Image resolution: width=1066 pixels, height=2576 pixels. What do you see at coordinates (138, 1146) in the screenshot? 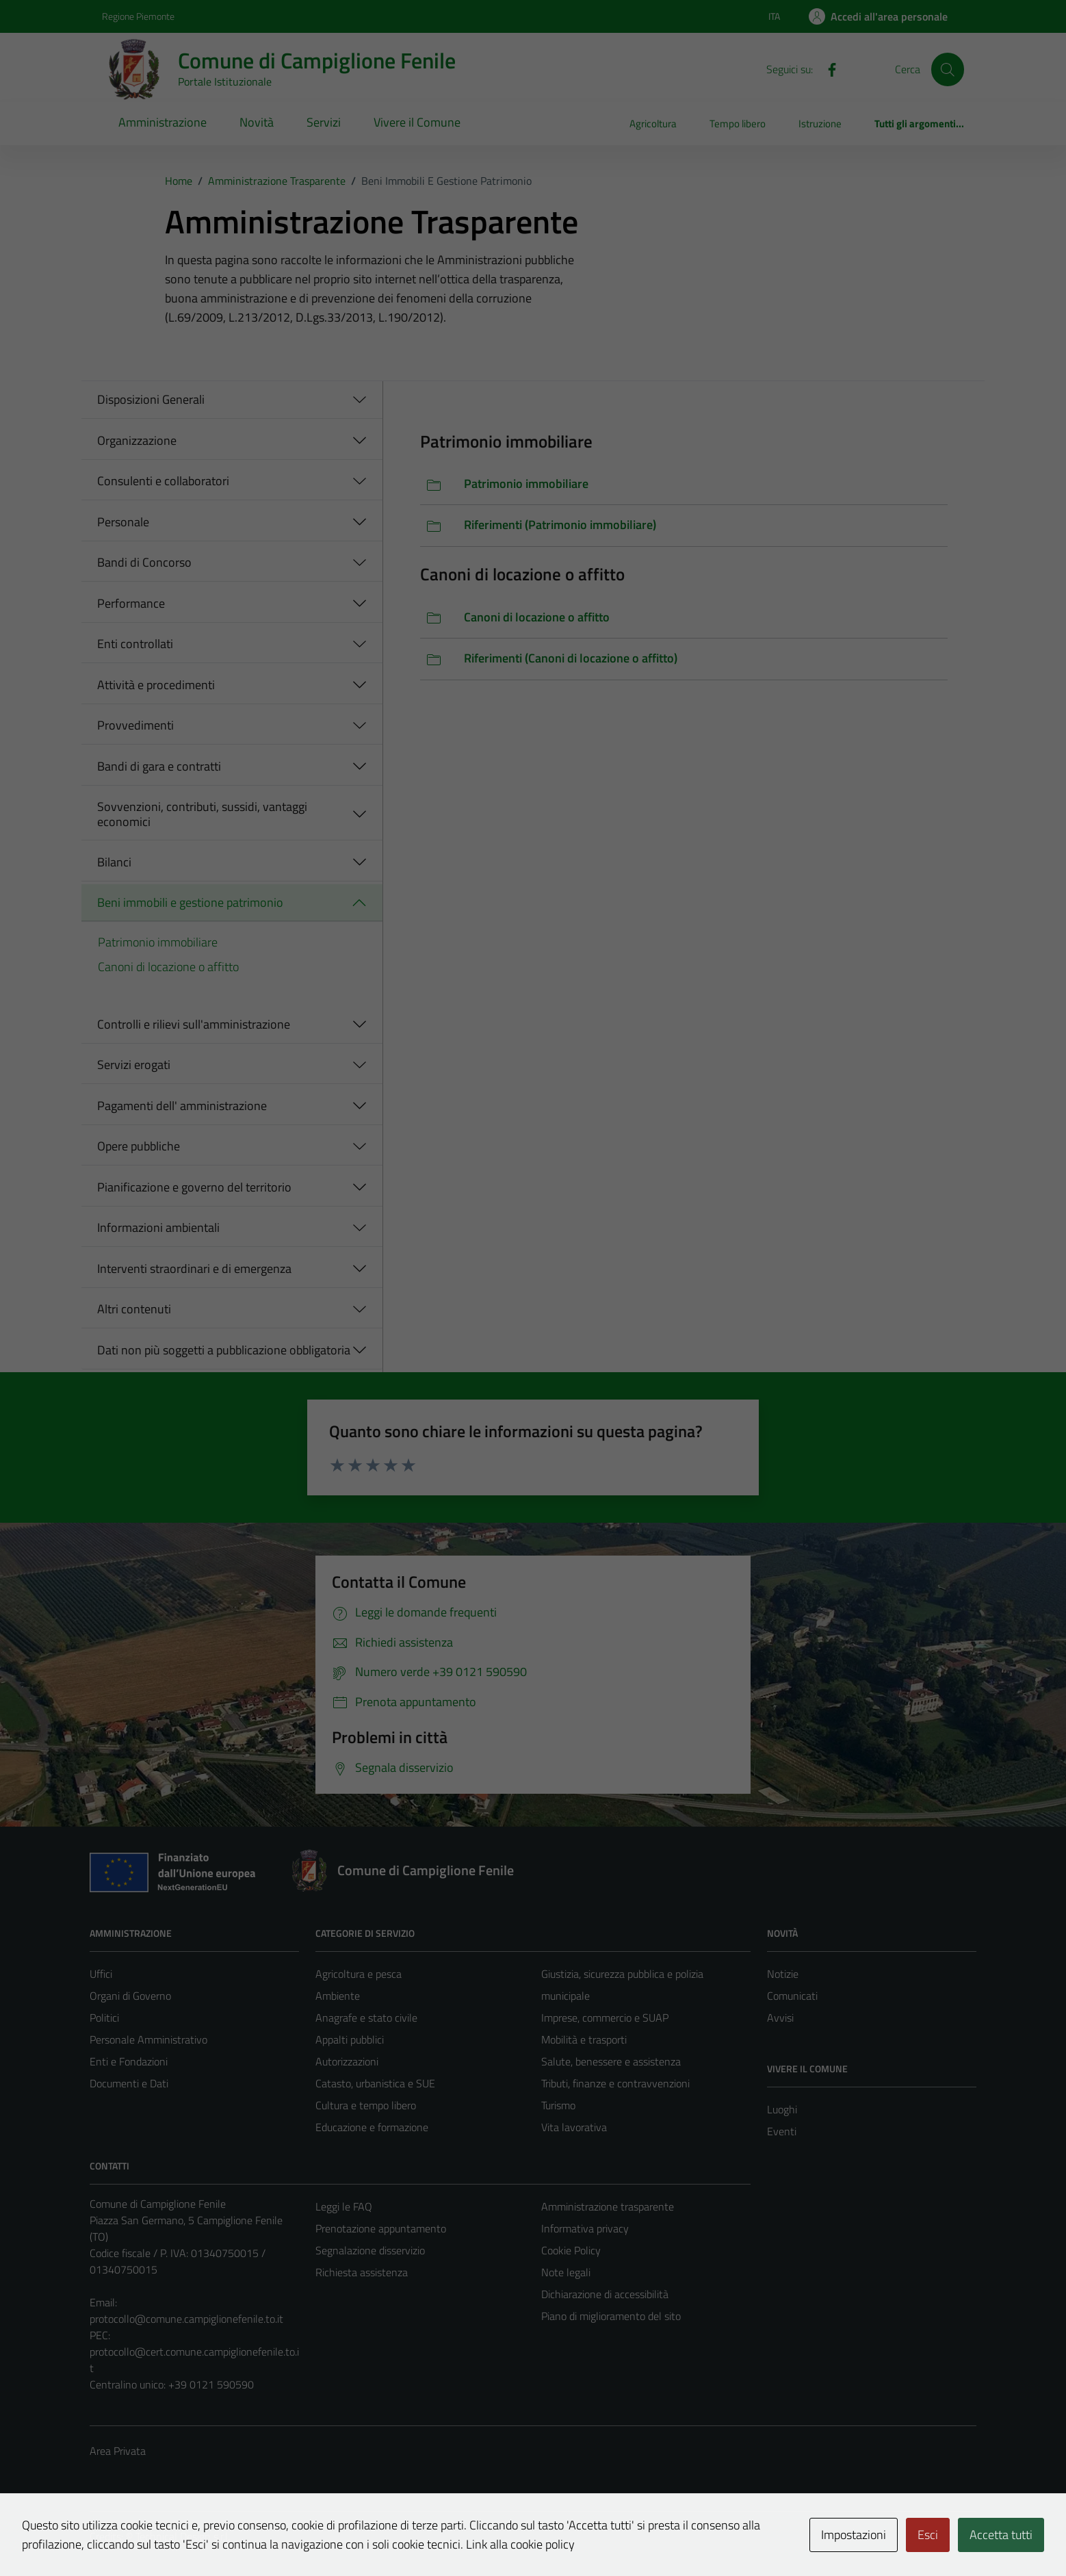
I see `Opere pubbliche` at bounding box center [138, 1146].